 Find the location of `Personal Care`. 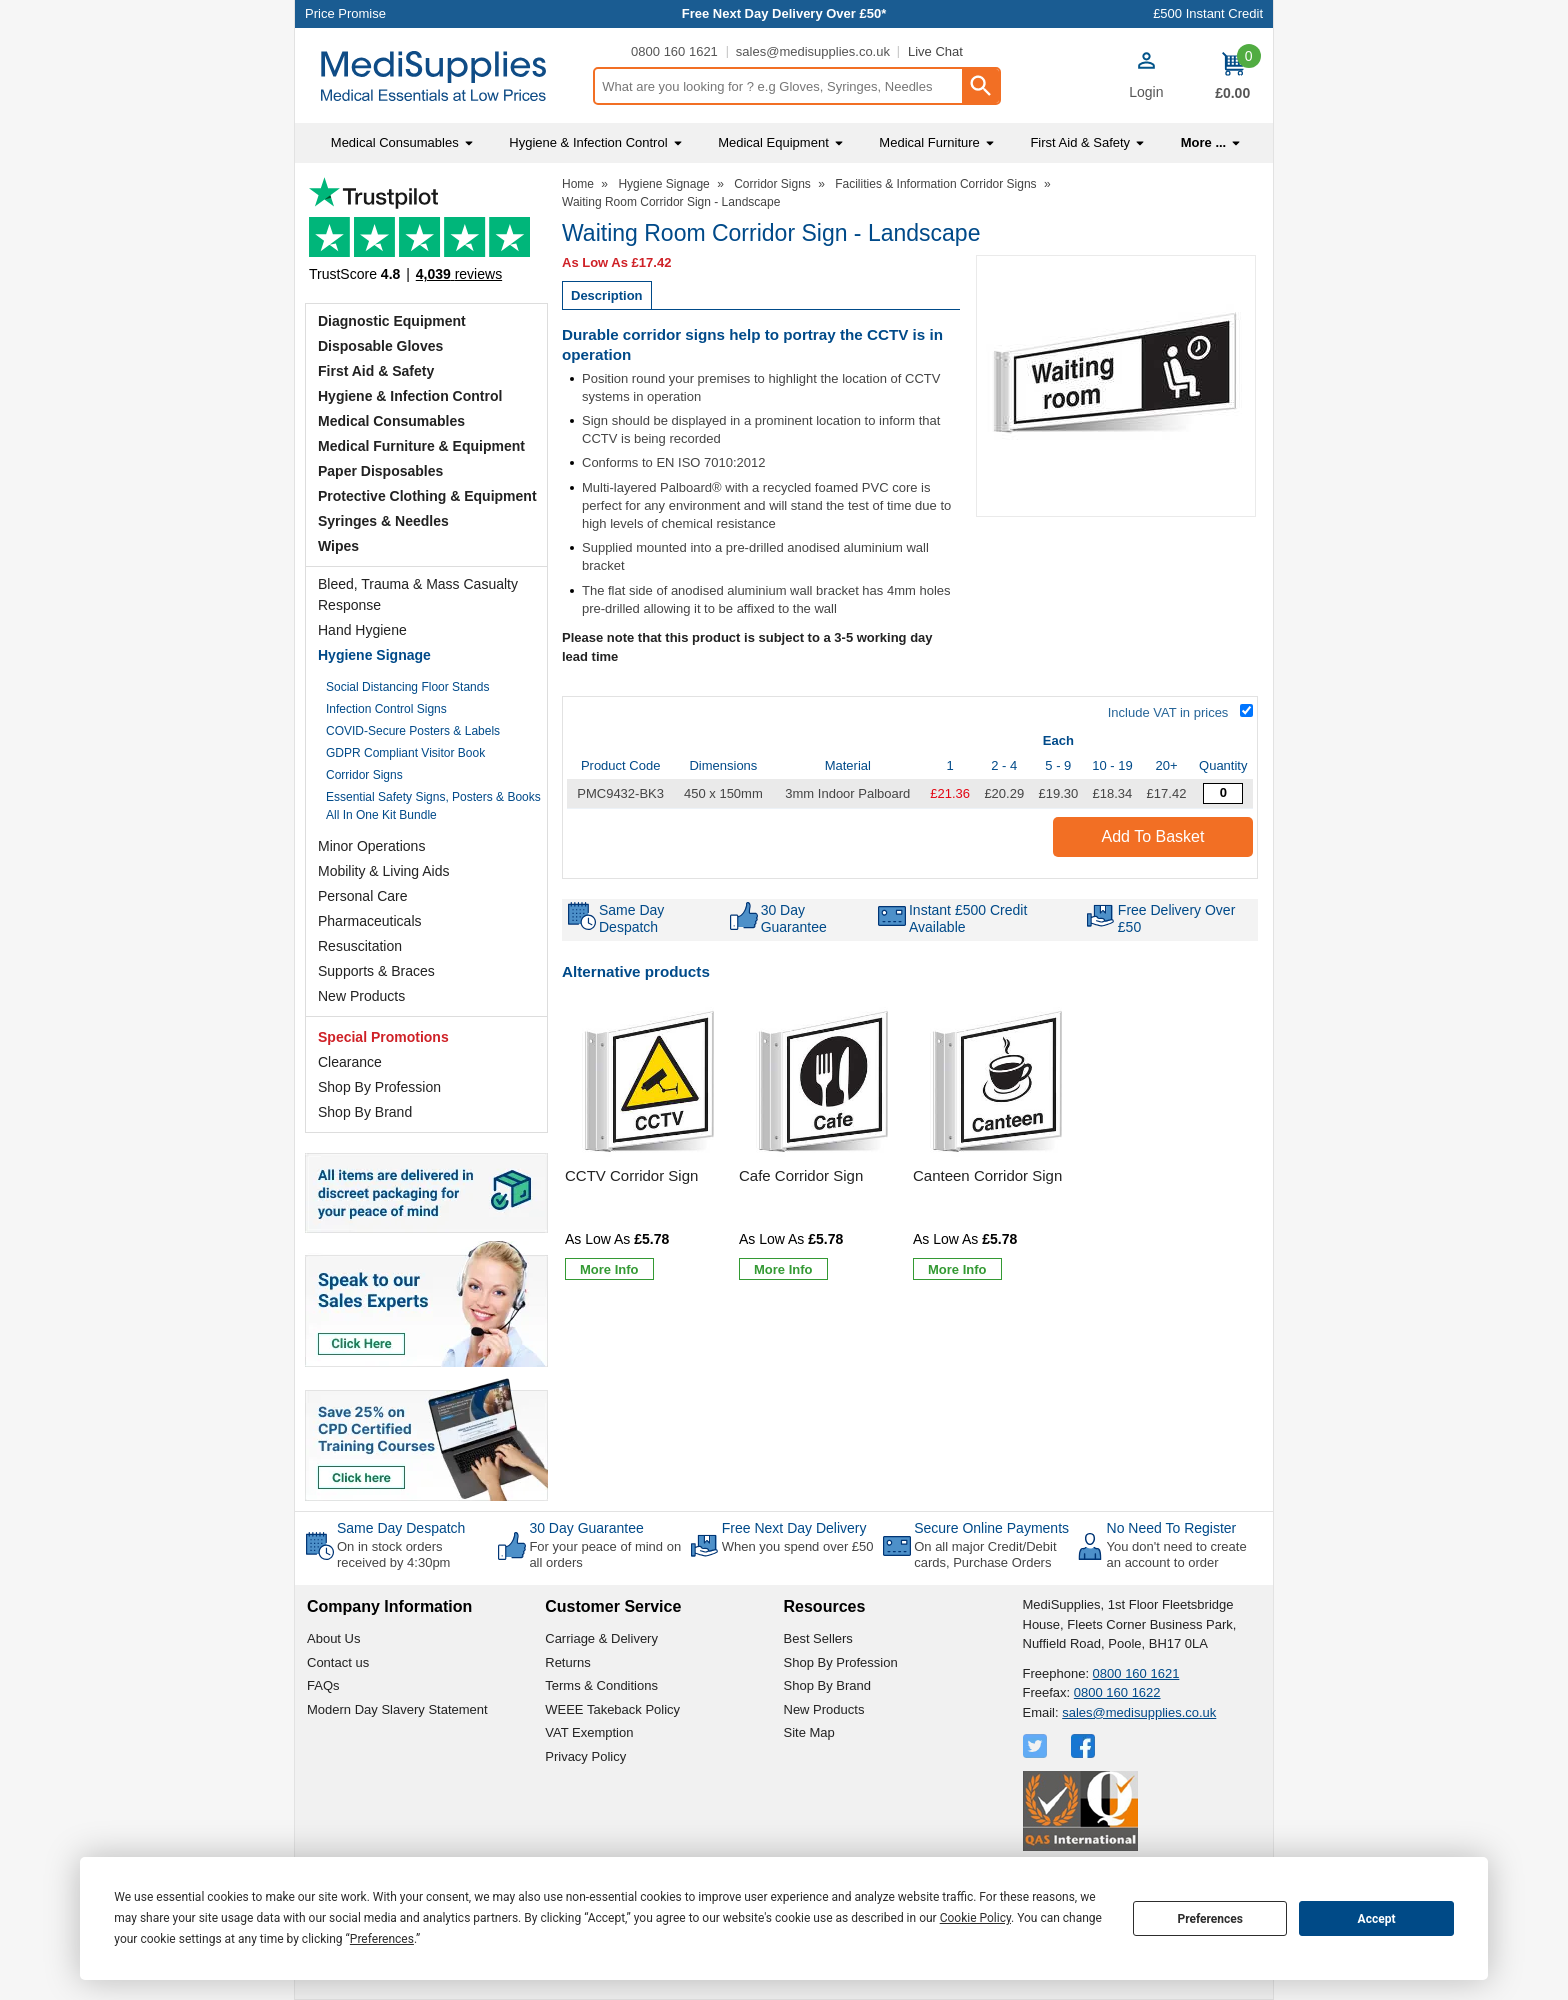

Personal Care is located at coordinates (363, 896).